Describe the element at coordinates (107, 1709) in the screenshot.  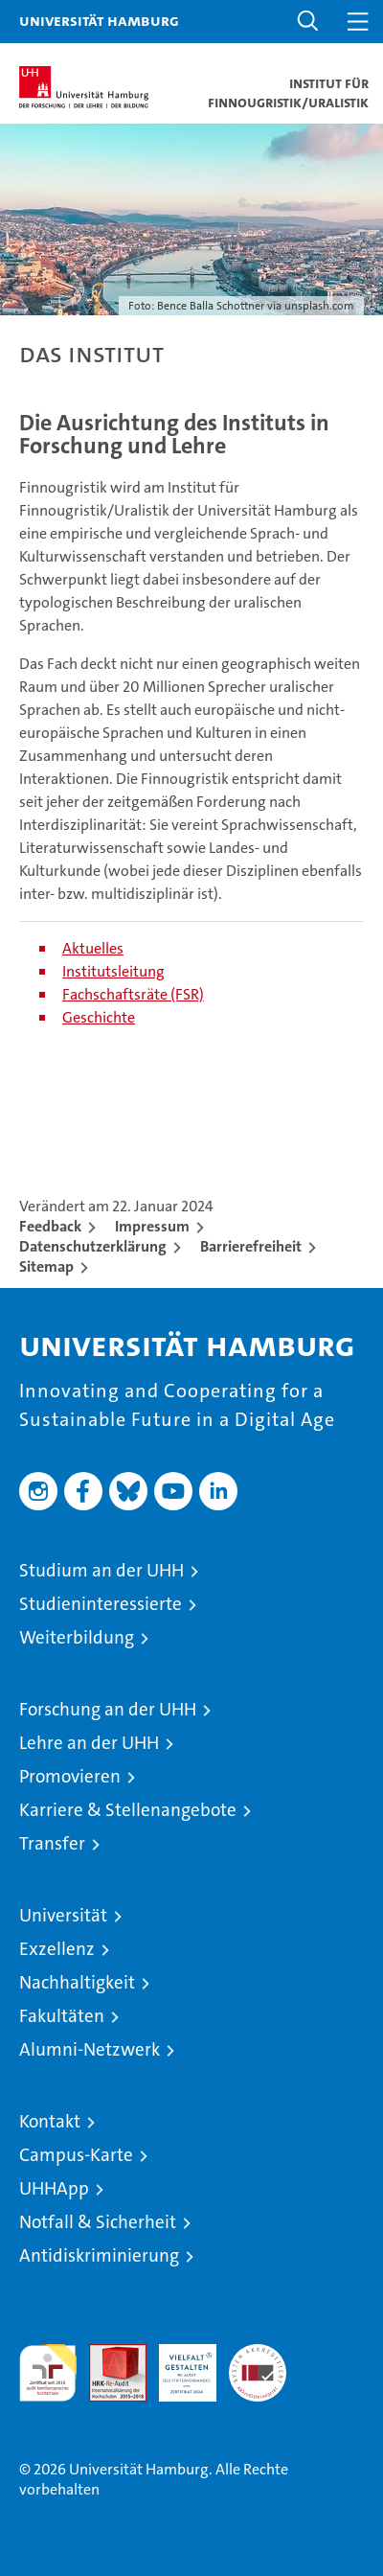
I see `Forschung an der UHH` at that location.